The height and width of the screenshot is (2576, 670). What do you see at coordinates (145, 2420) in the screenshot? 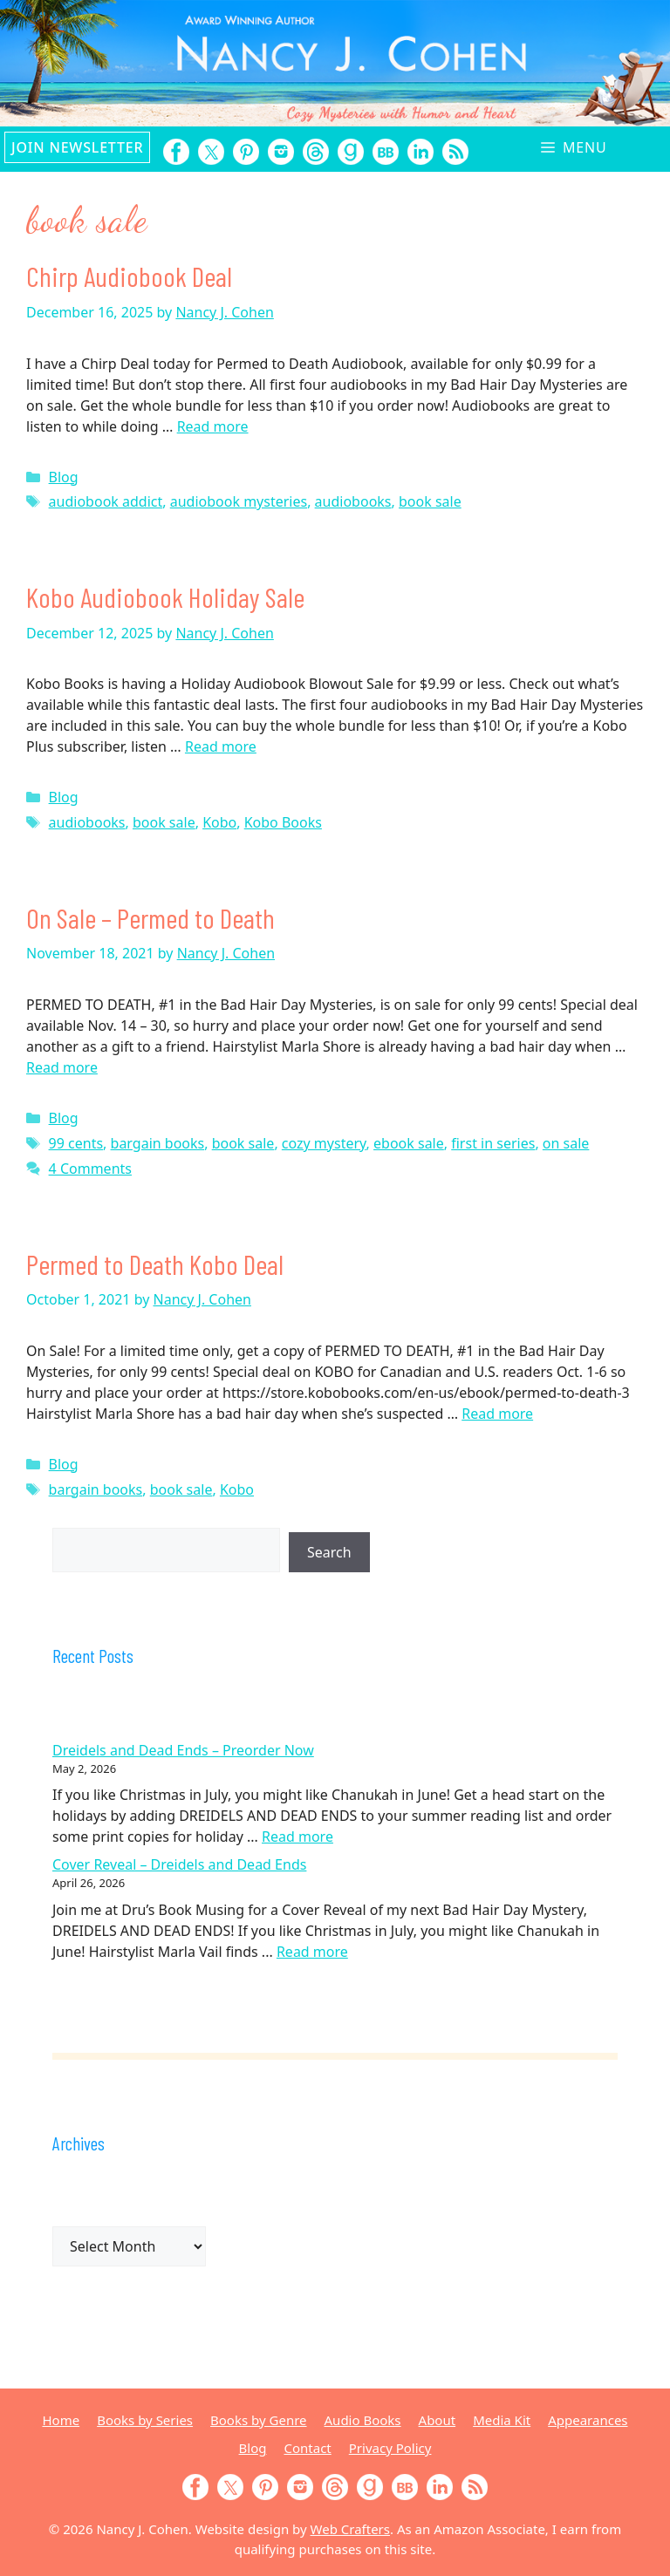
I see `Books by Series` at bounding box center [145, 2420].